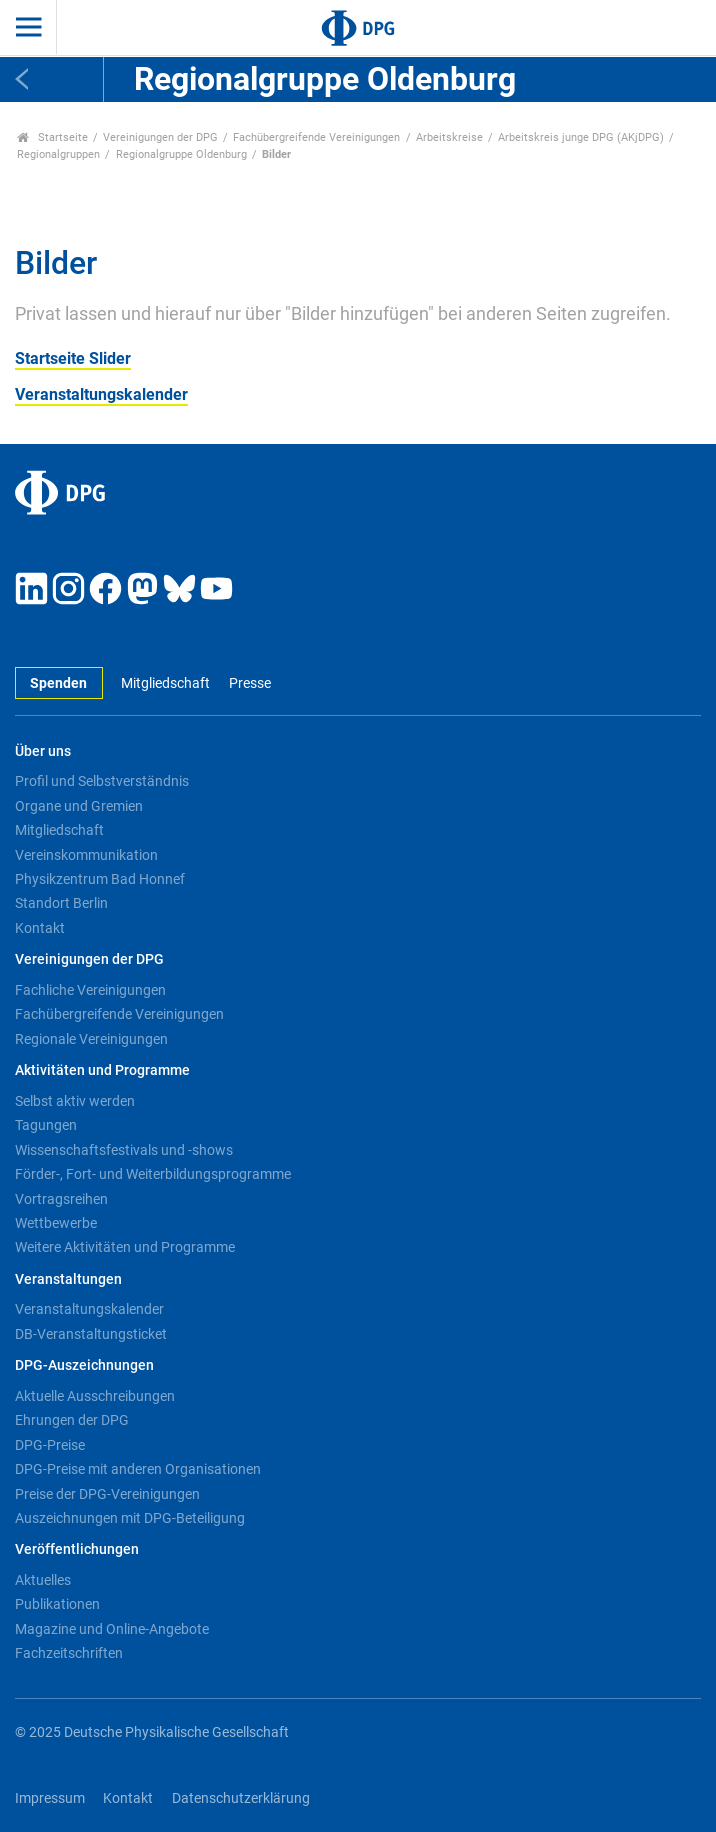  What do you see at coordinates (61, 903) in the screenshot?
I see `Standort Berlin` at bounding box center [61, 903].